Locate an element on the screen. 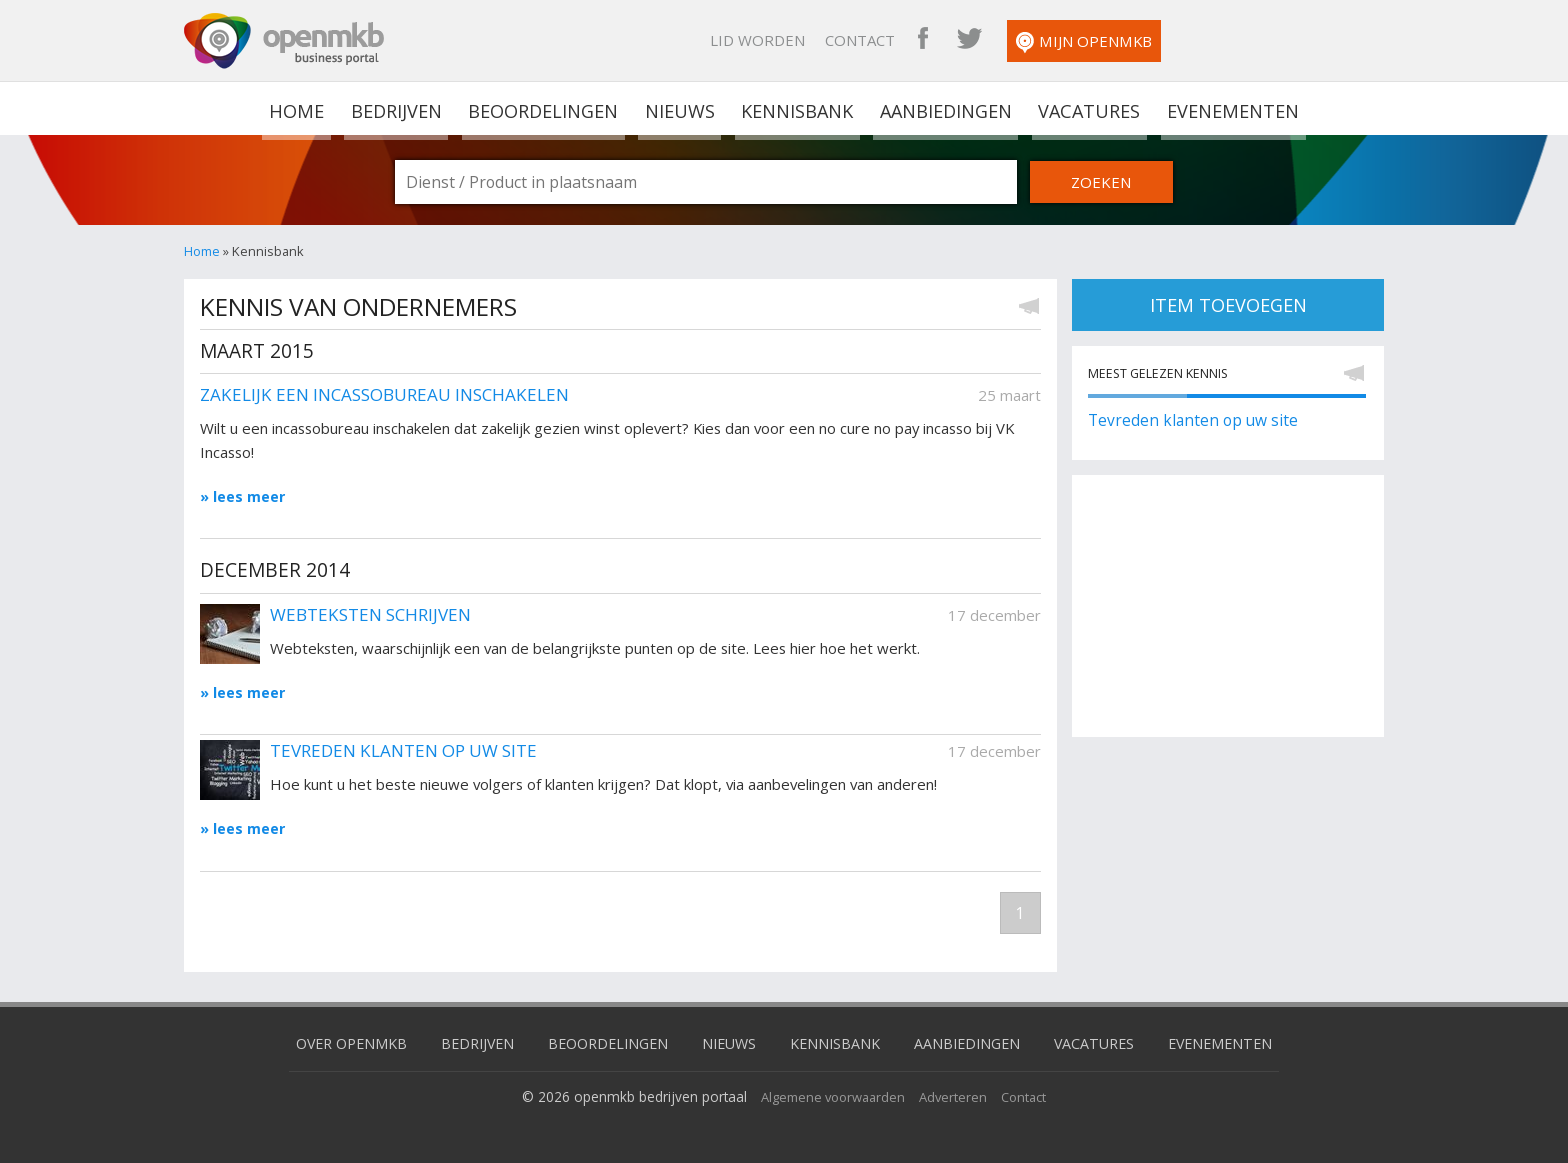 This screenshot has height=1163, width=1568. OpenMKB - De zakelijke portal voor bedrijven is located at coordinates (284, 41).